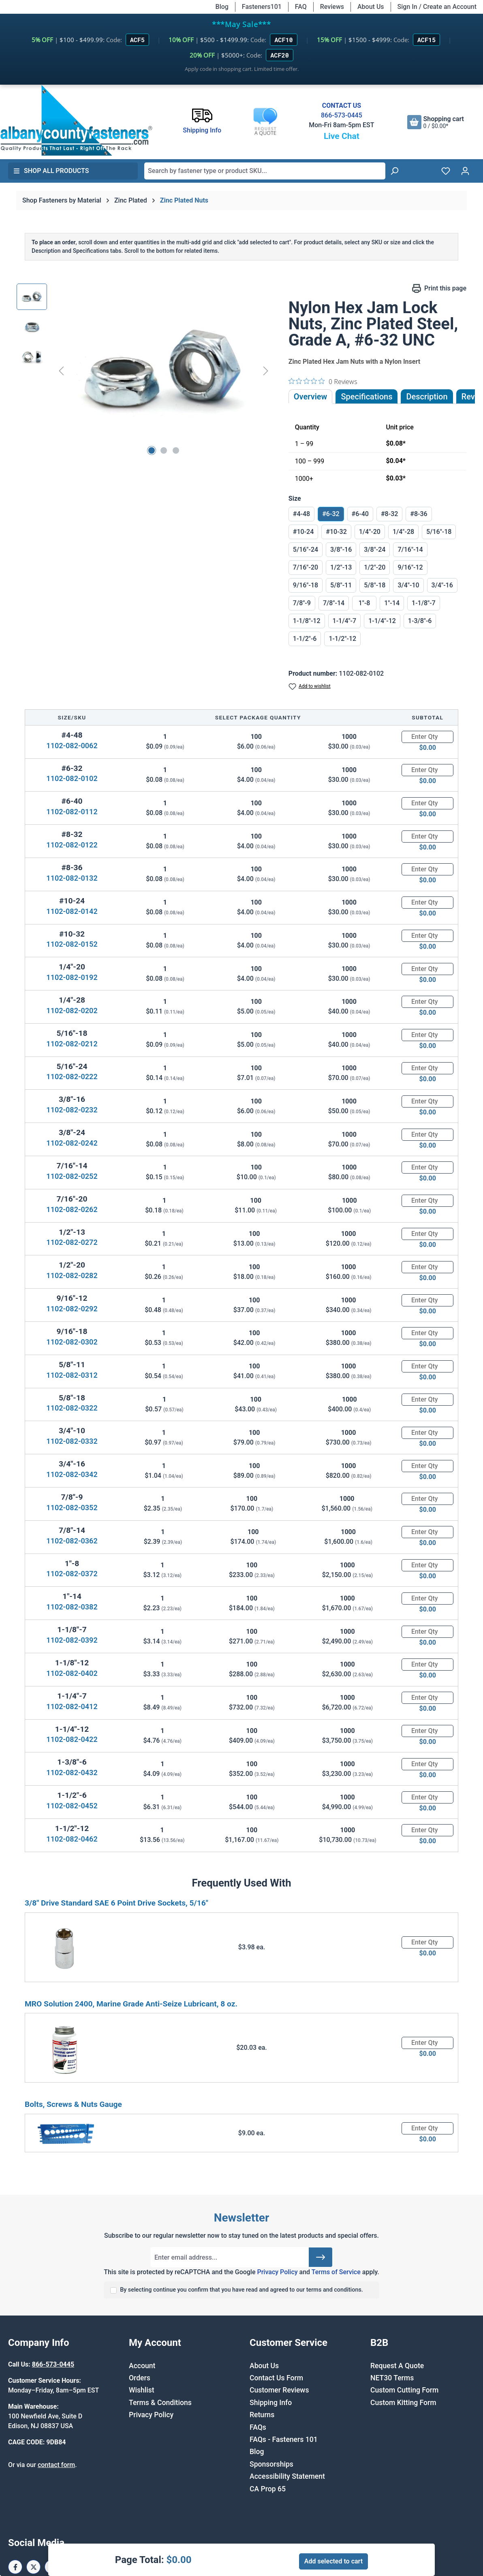 This screenshot has width=483, height=2576. What do you see at coordinates (71, 1772) in the screenshot?
I see `1102-082-0432` at bounding box center [71, 1772].